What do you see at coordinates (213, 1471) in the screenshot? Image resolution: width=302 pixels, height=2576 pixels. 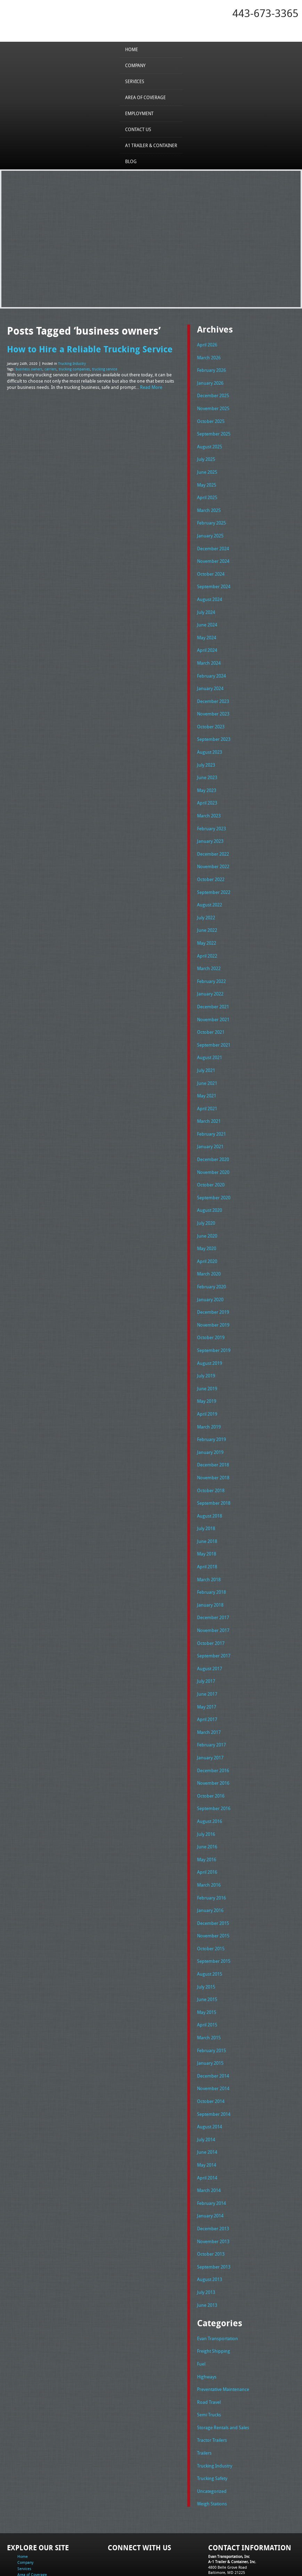 I see `September 2018` at bounding box center [213, 1471].